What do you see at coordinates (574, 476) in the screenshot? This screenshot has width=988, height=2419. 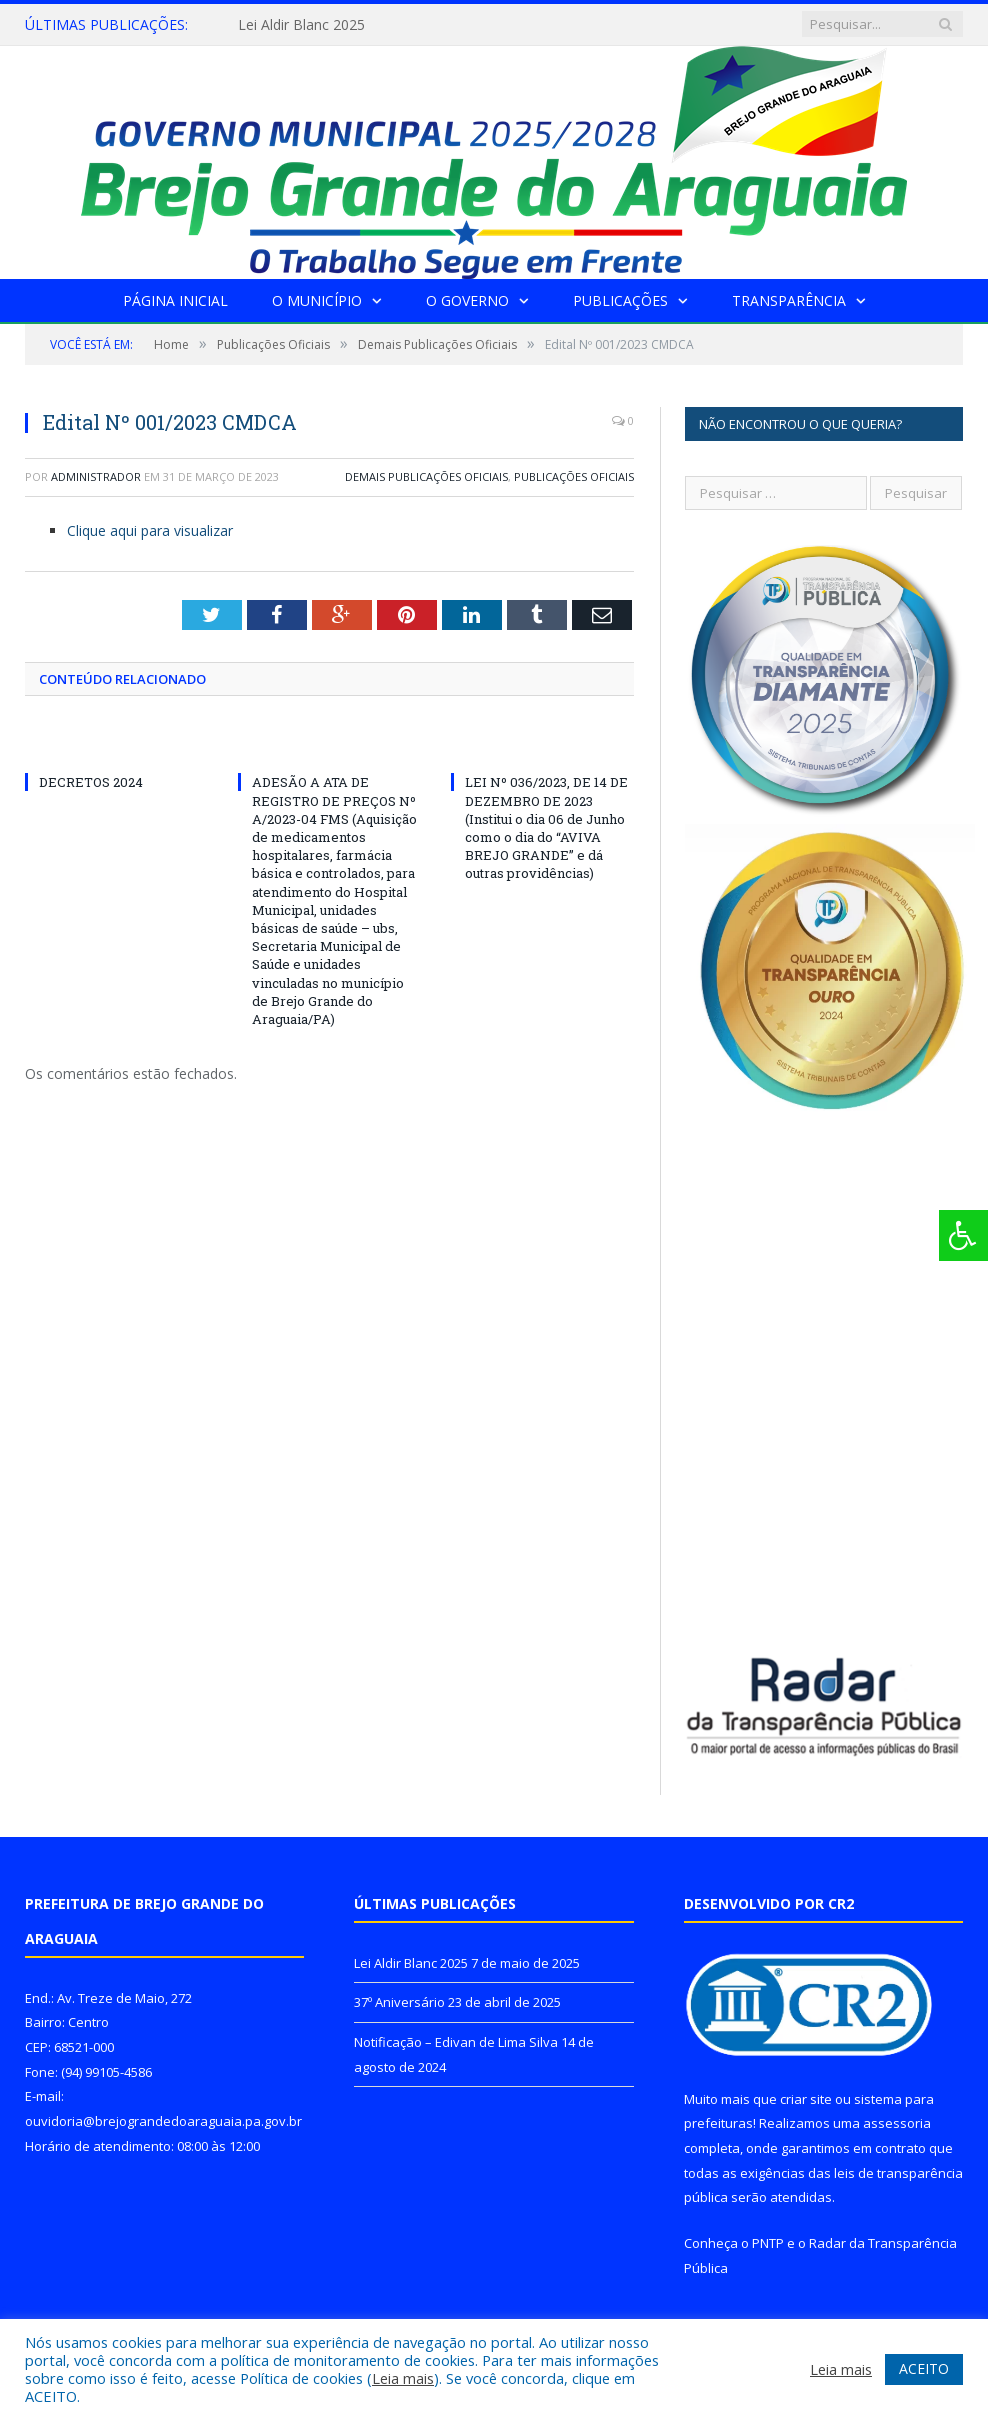 I see `Publicações Oficiais` at bounding box center [574, 476].